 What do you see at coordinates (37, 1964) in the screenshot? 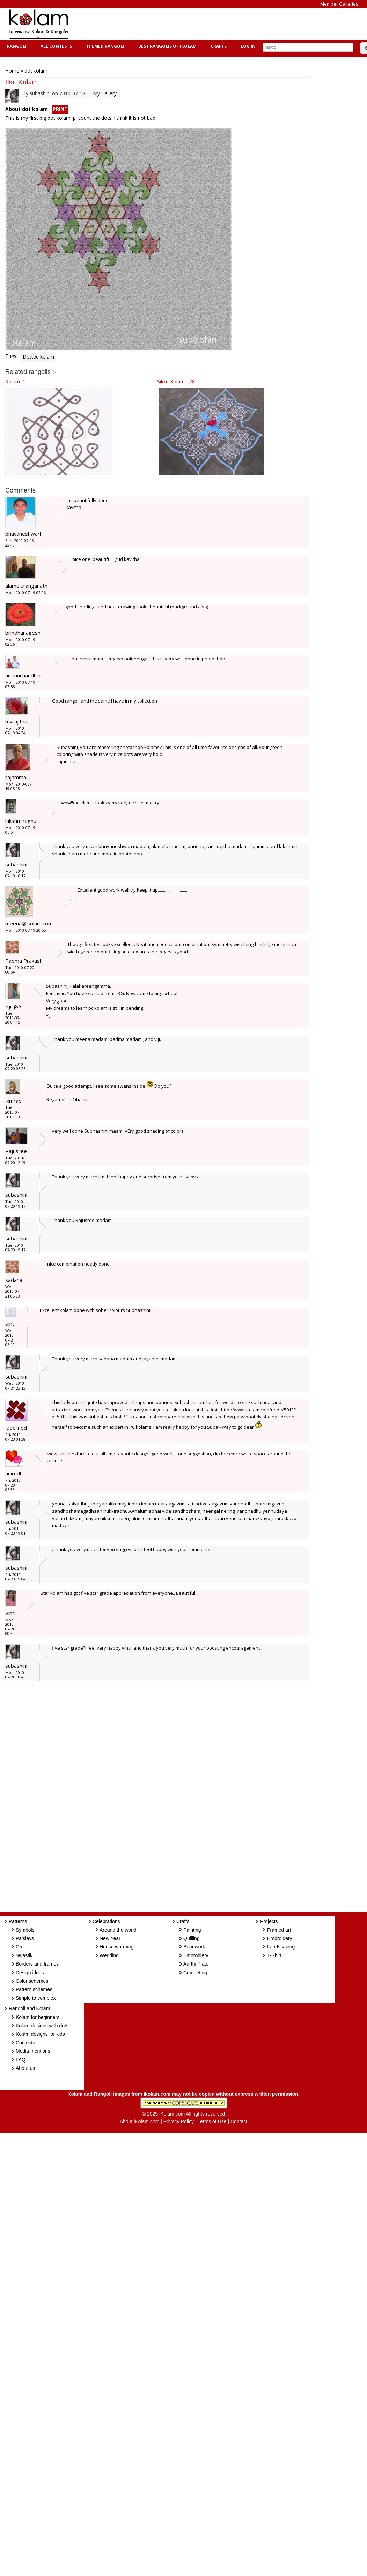
I see `Borders and frames` at bounding box center [37, 1964].